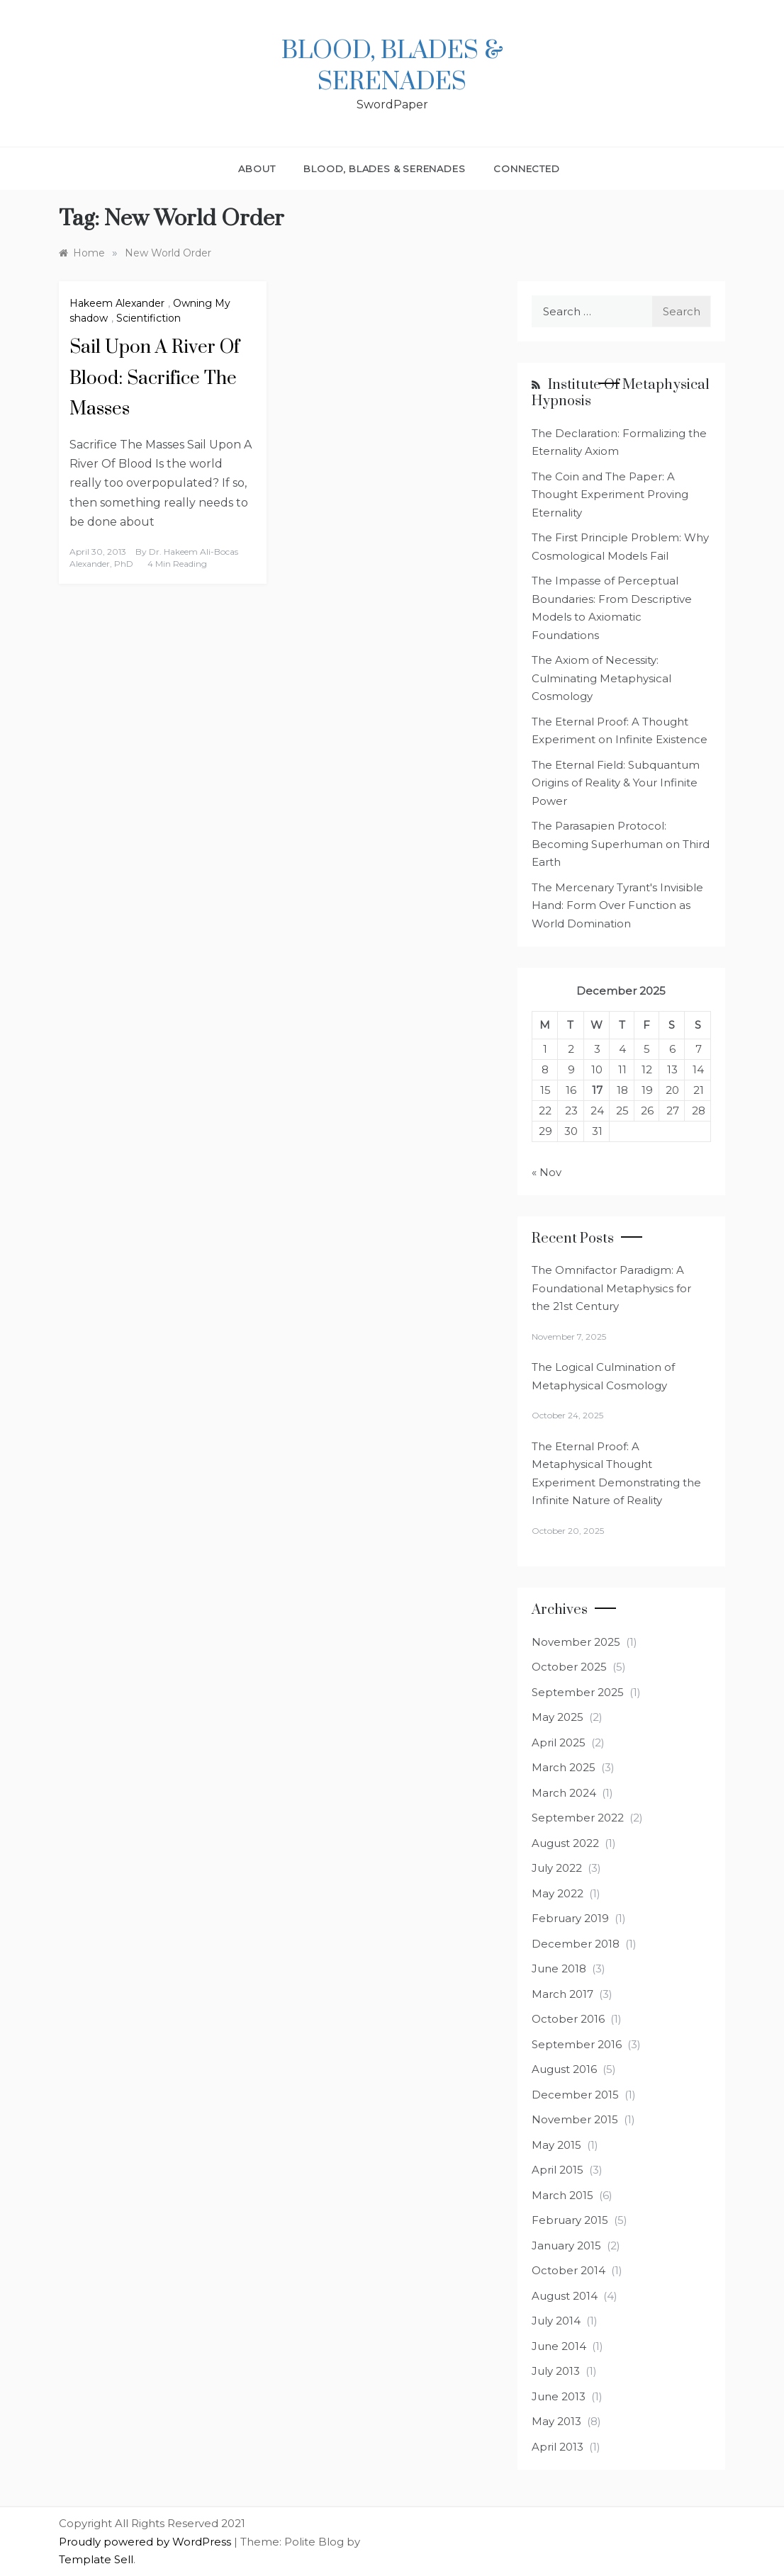 Image resolution: width=784 pixels, height=2576 pixels. What do you see at coordinates (575, 2094) in the screenshot?
I see `December 2015` at bounding box center [575, 2094].